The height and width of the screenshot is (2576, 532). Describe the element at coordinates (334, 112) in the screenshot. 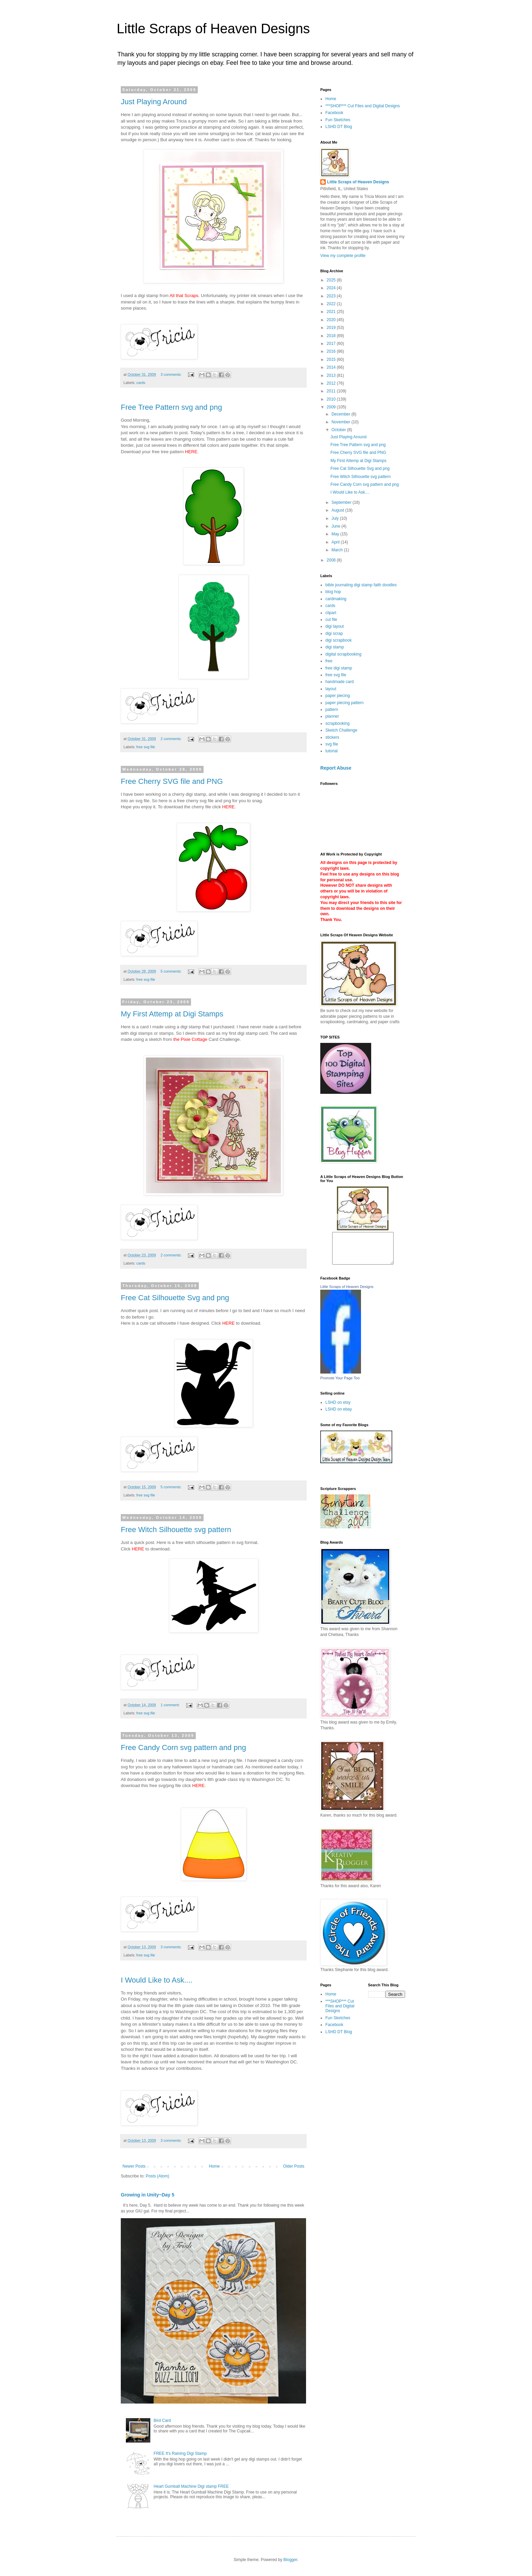

I see `Facebook` at that location.